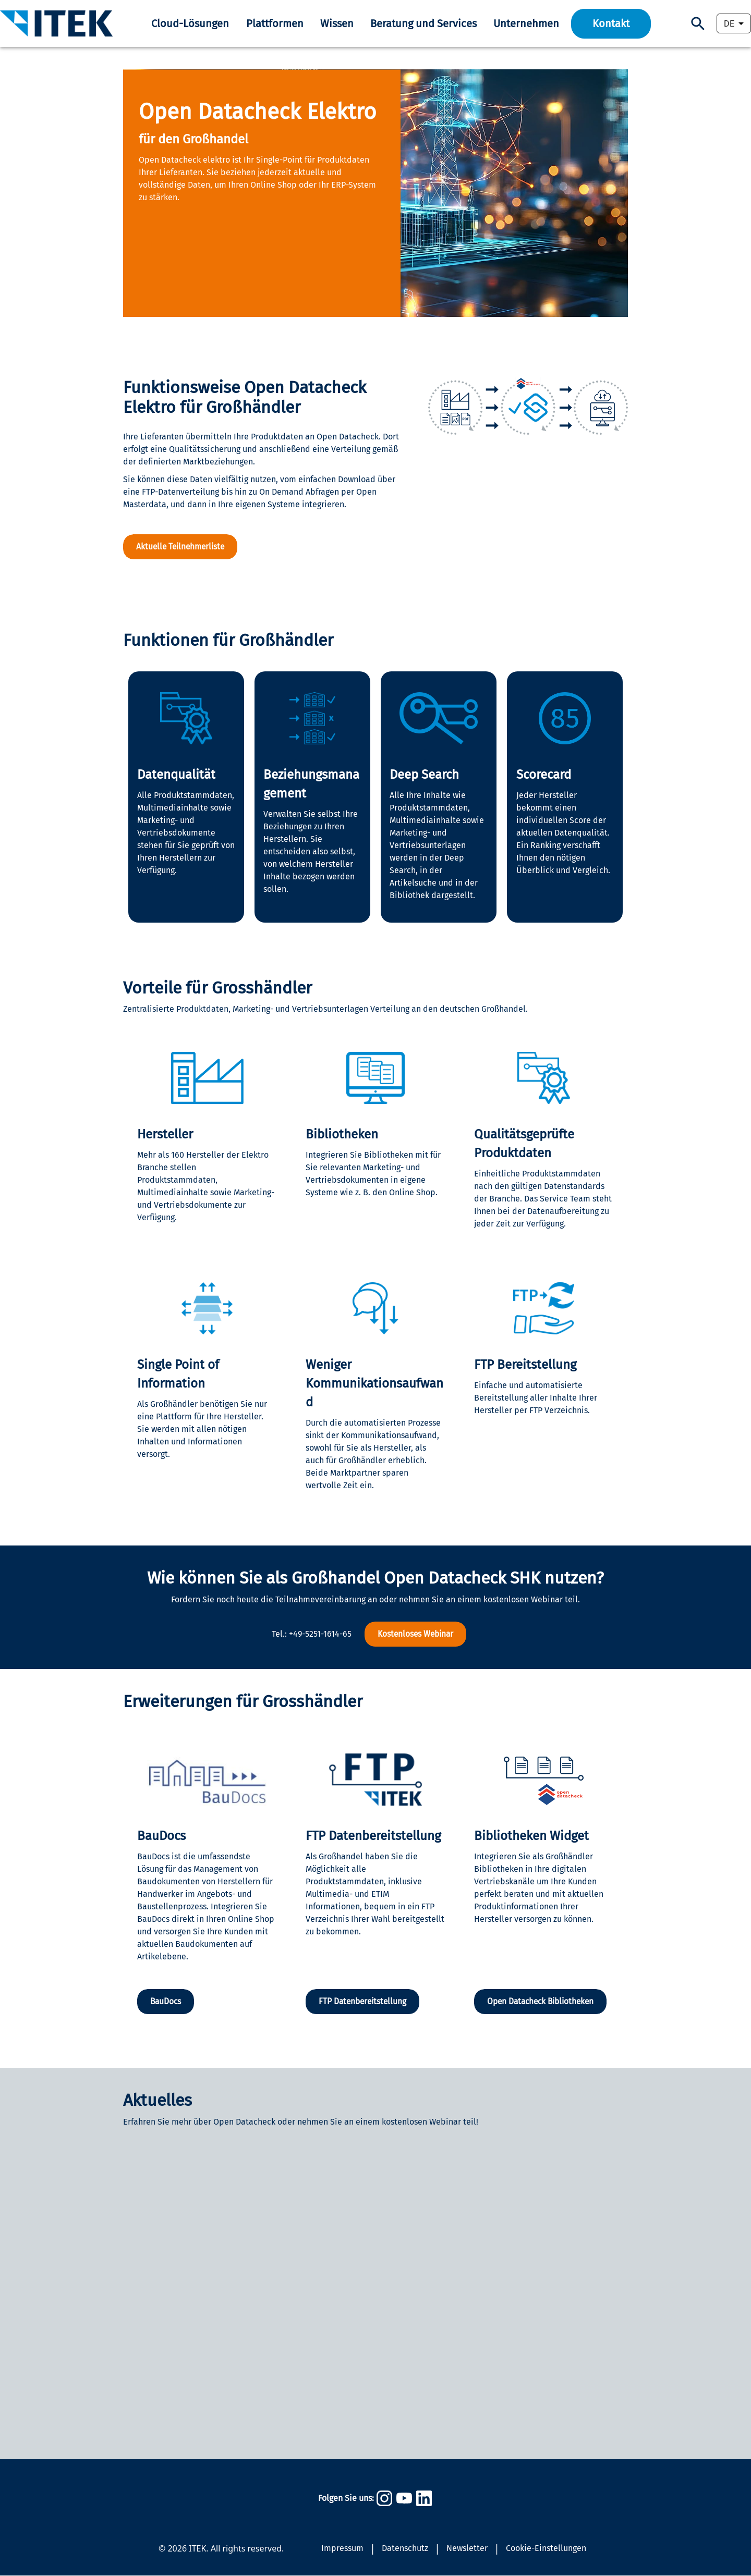  Describe the element at coordinates (543, 2002) in the screenshot. I see `Open Datacheck Bibliotheken` at that location.